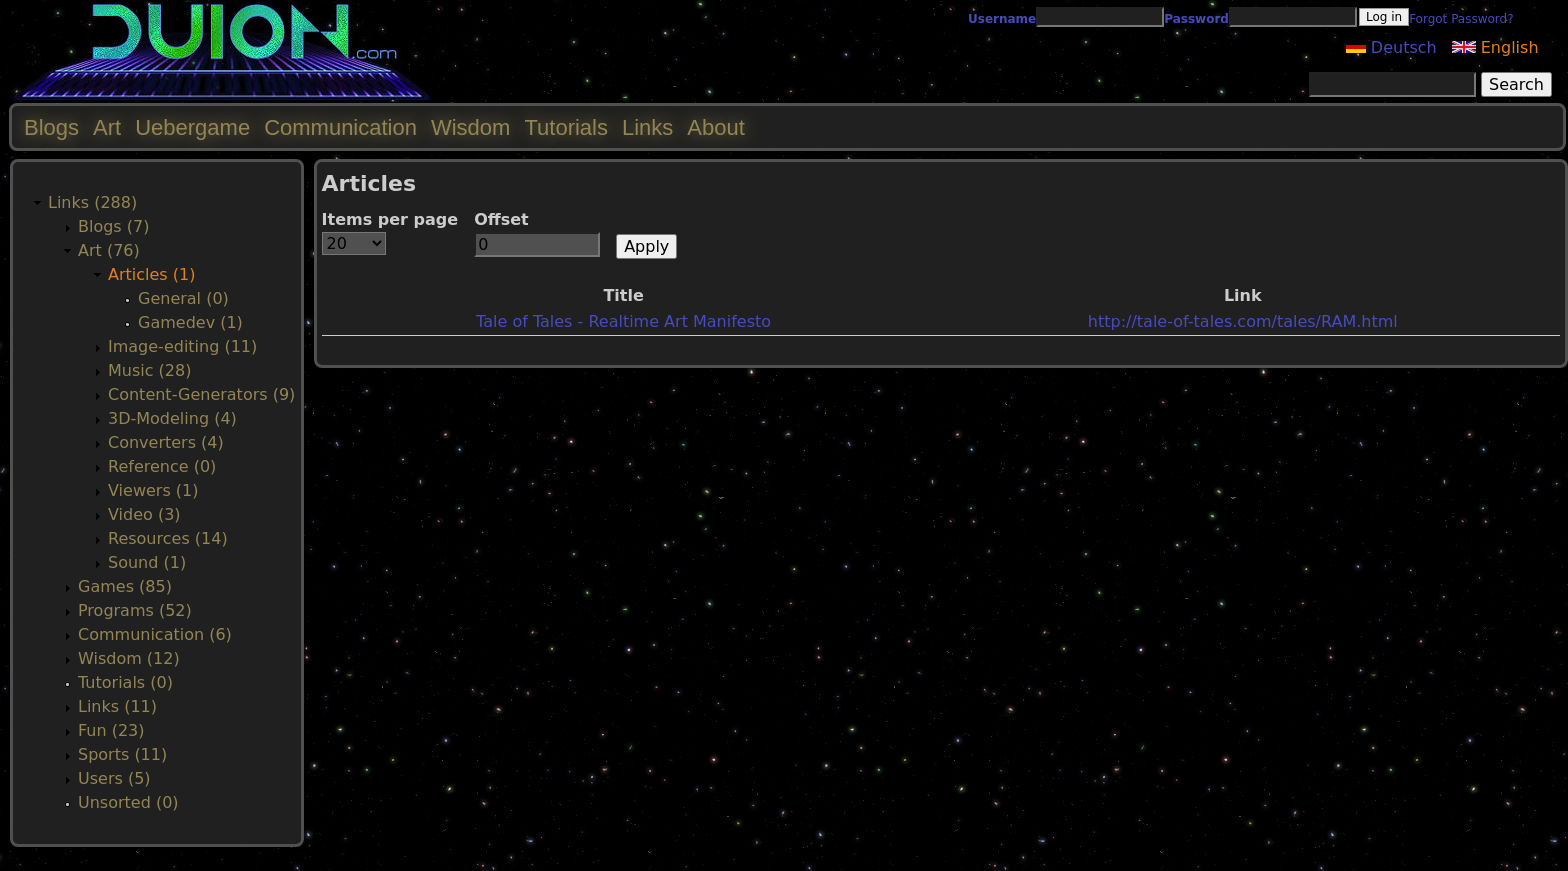 This screenshot has height=871, width=1568. Describe the element at coordinates (117, 706) in the screenshot. I see `Links (11)` at that location.